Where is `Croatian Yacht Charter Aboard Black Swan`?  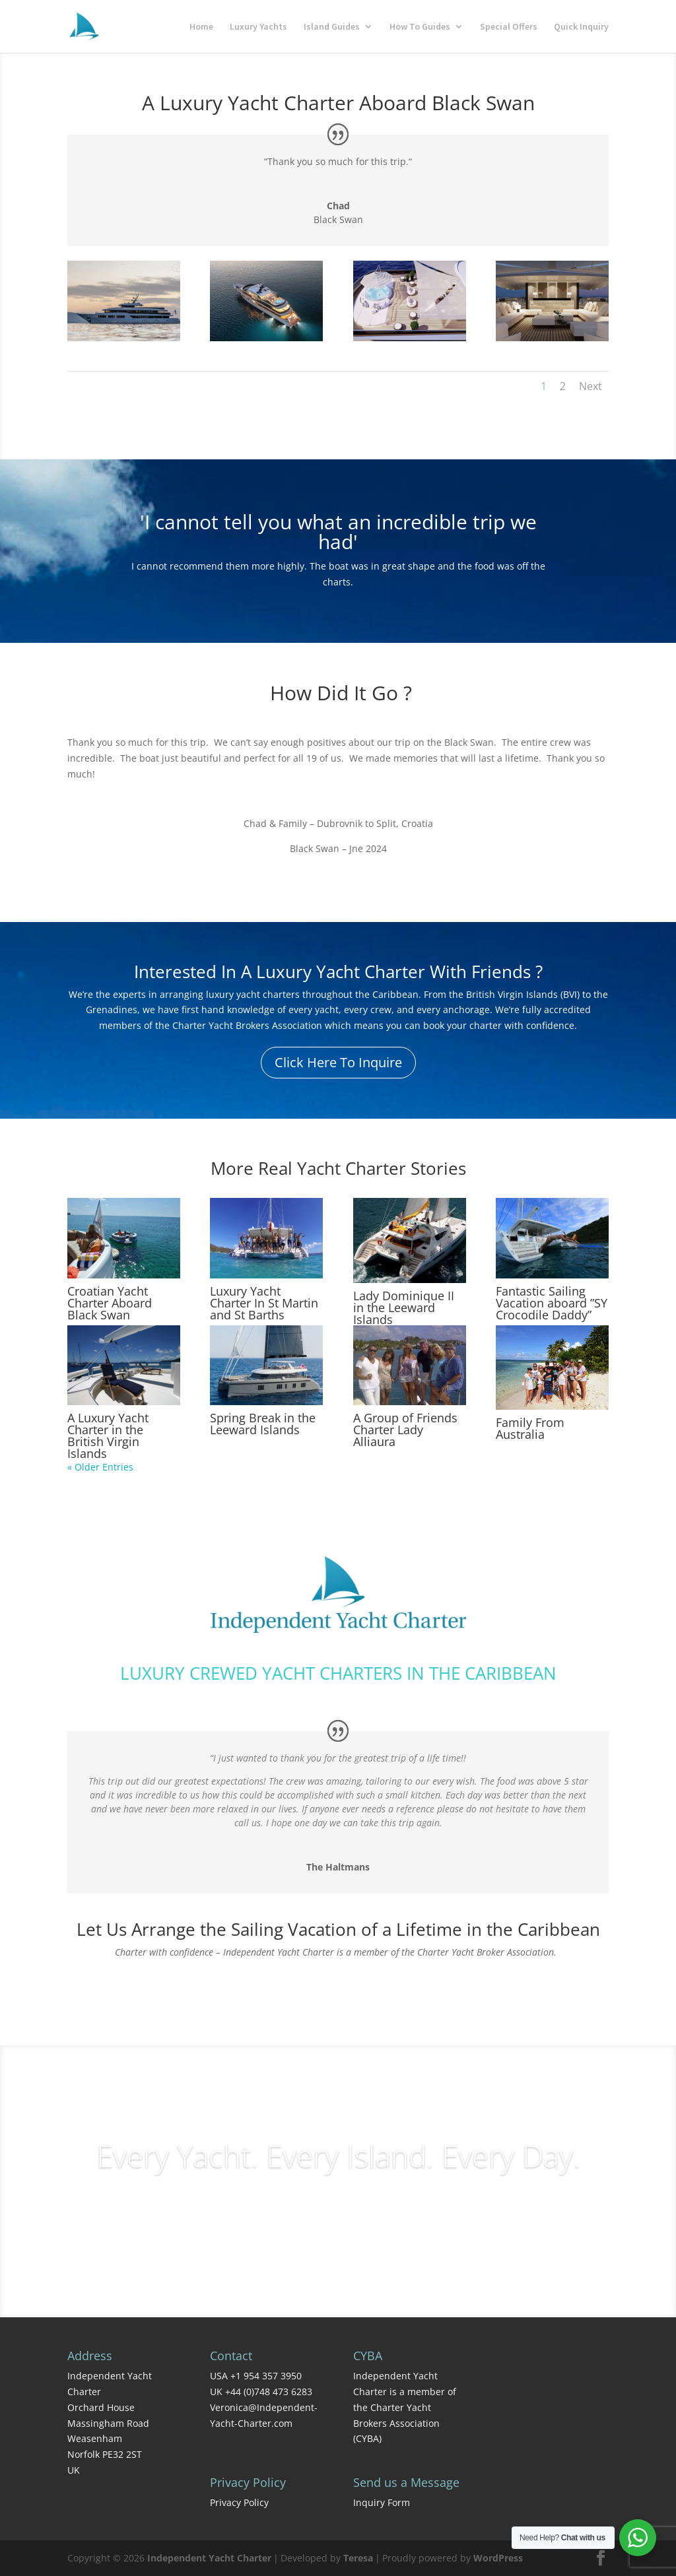
Croatian Yacht Charter Aboard Black Swan is located at coordinates (109, 1303).